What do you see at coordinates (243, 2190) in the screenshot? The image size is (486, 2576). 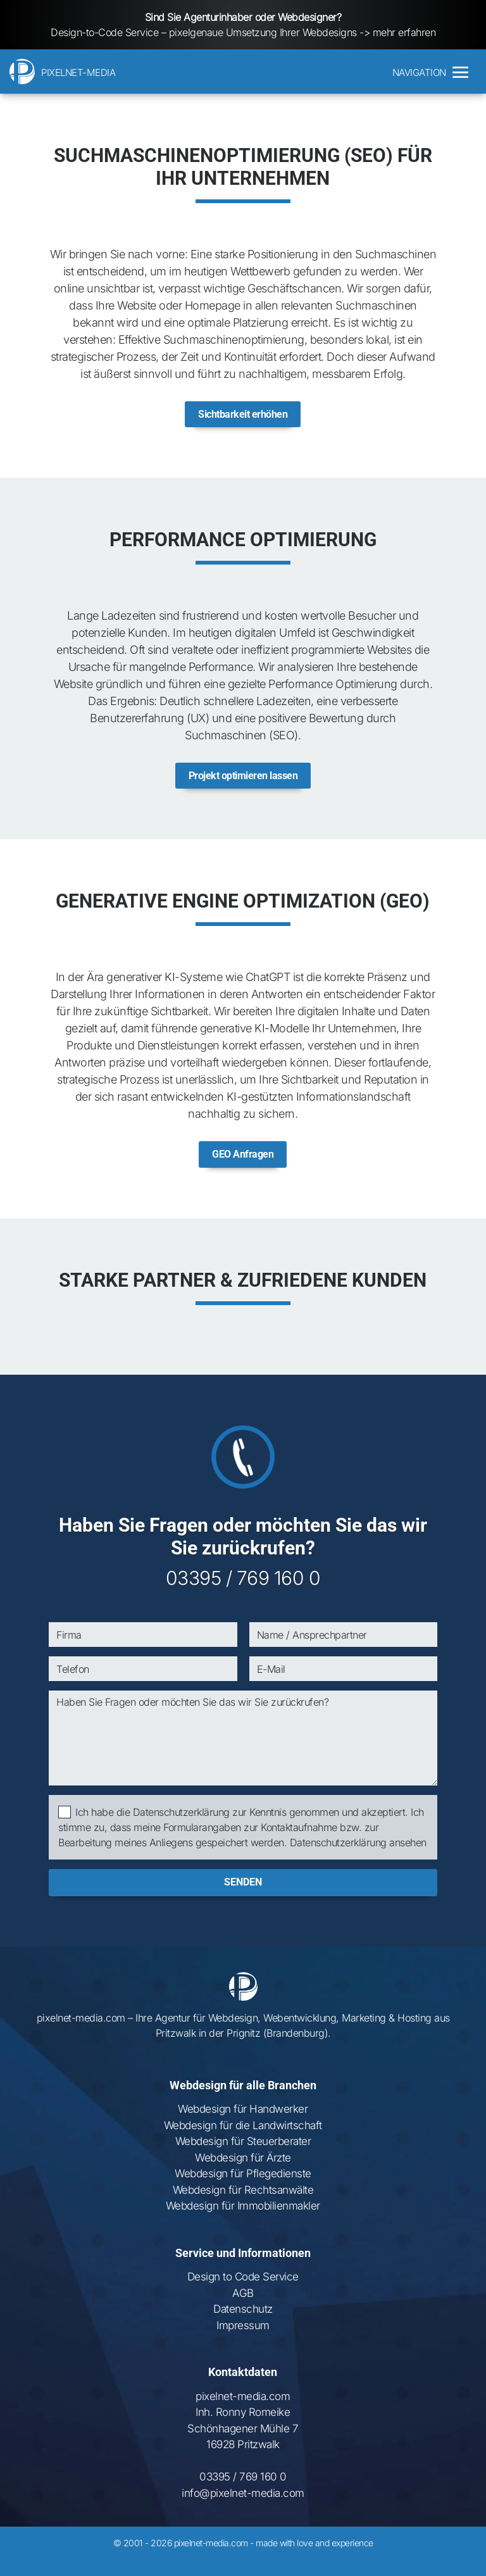 I see `Webdesign für Pflegedienste` at bounding box center [243, 2190].